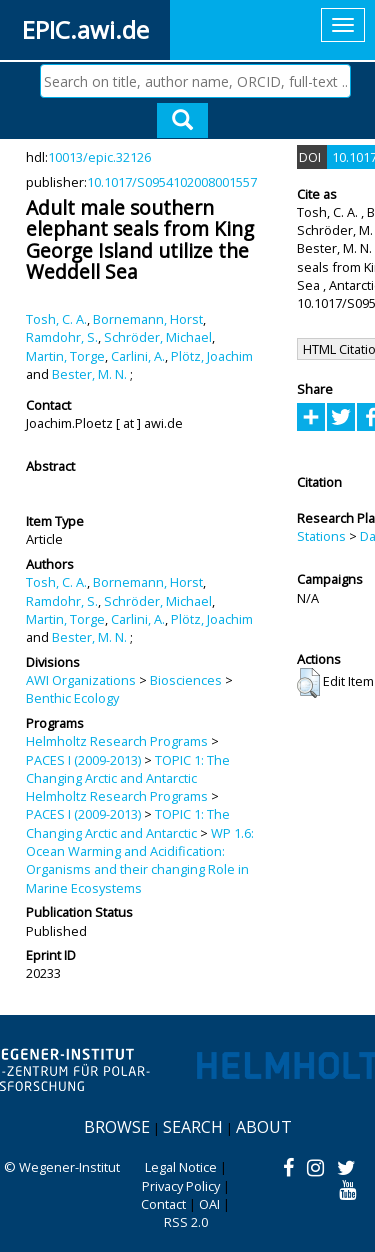 The width and height of the screenshot is (375, 1252). I want to click on Legal Notice, so click(181, 1167).